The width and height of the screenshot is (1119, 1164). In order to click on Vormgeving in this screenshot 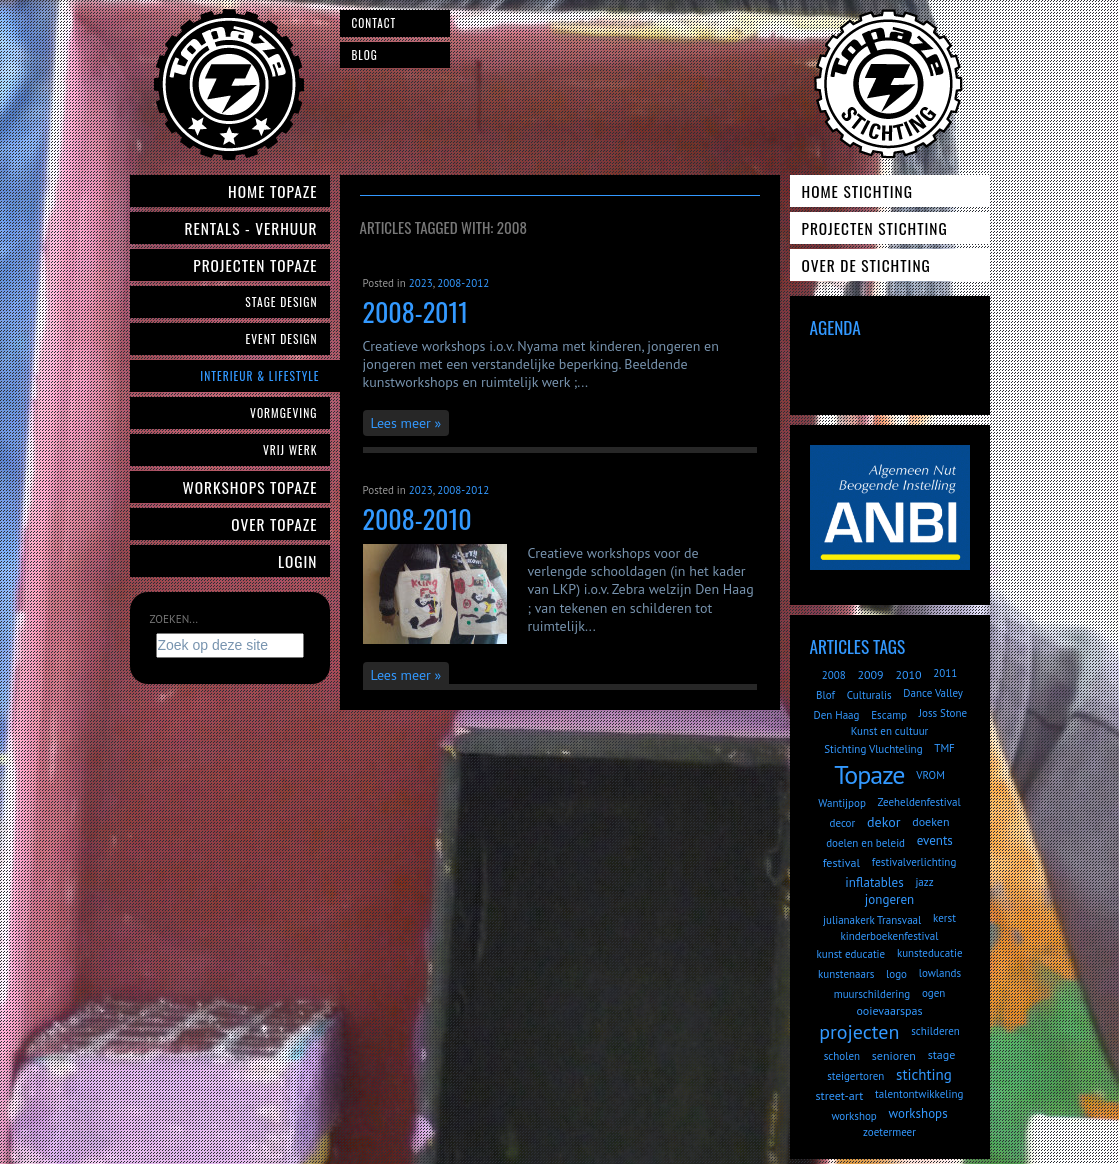, I will do `click(283, 412)`.